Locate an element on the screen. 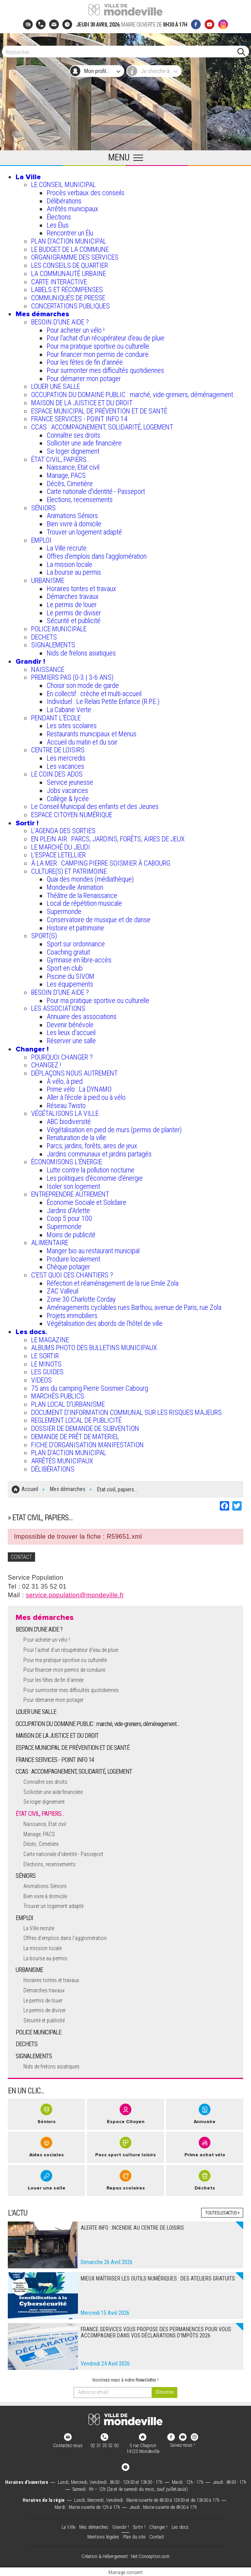  Démarches travaux is located at coordinates (73, 596).